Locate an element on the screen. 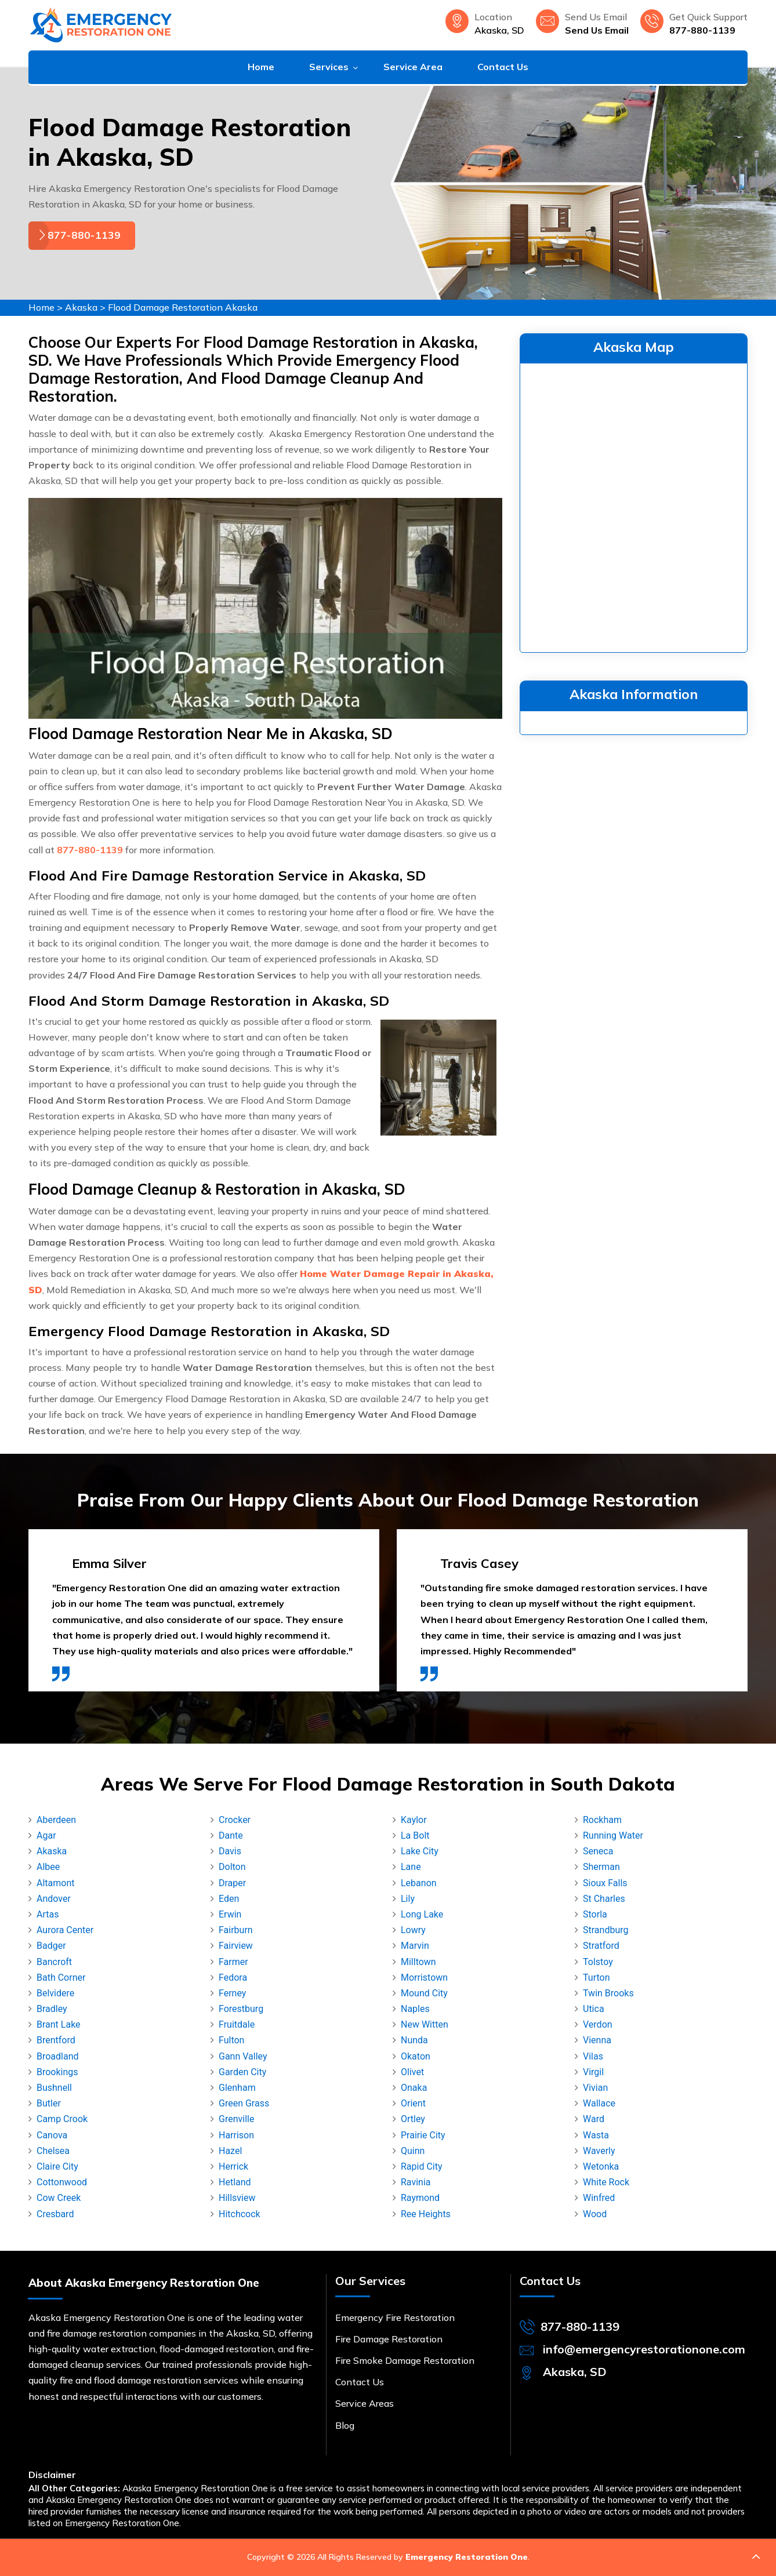  Twin Brooks is located at coordinates (608, 1993).